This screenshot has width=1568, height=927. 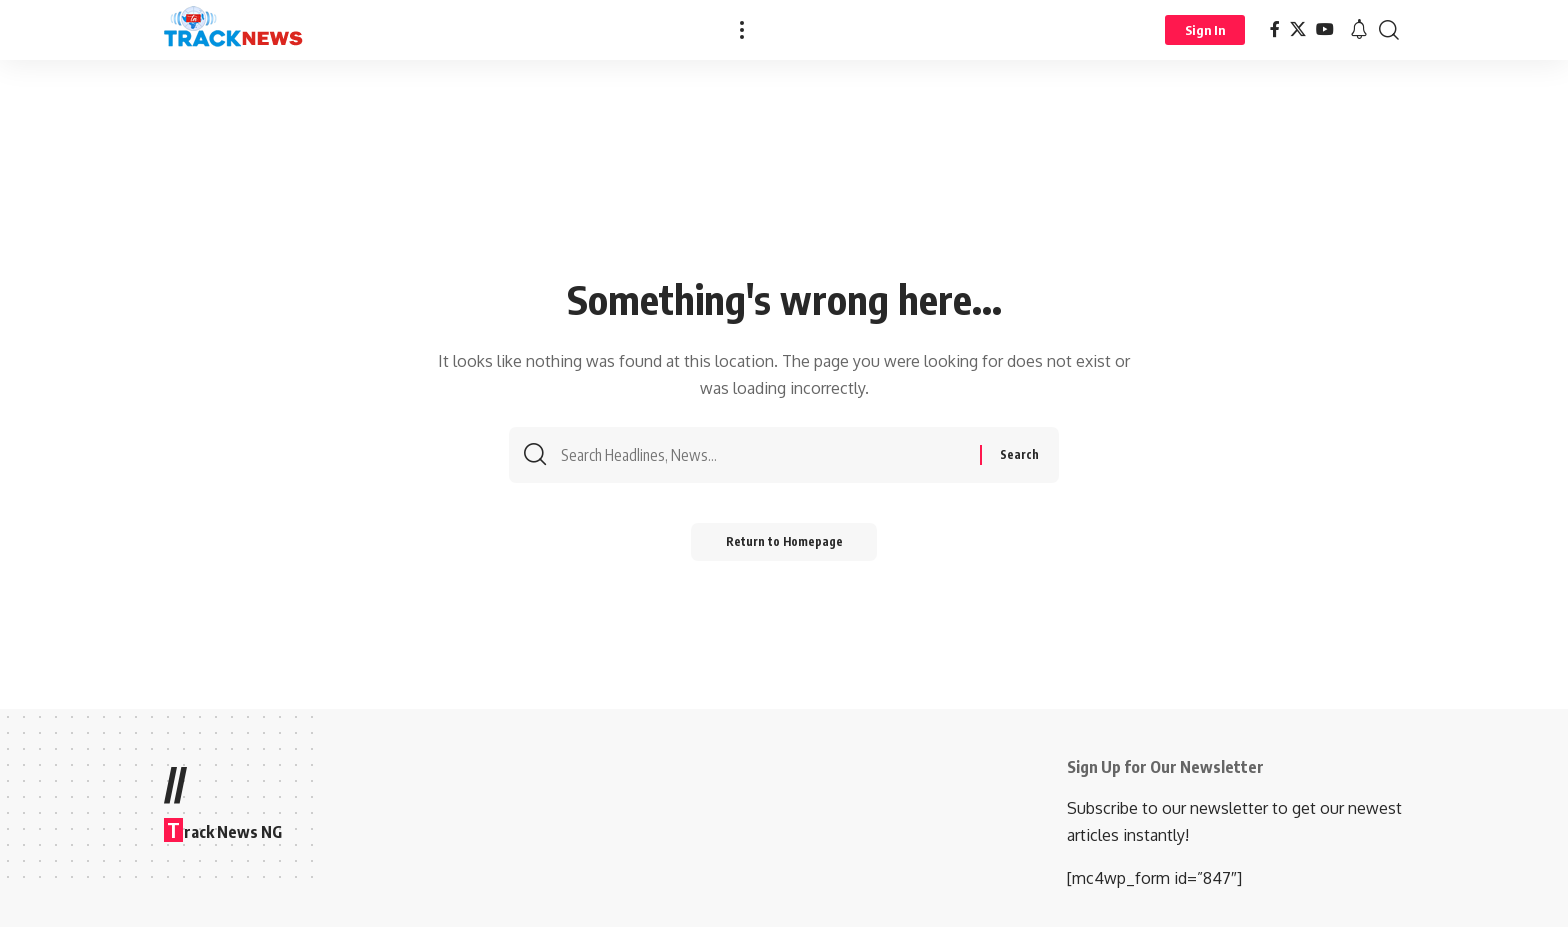 I want to click on [search], so click(x=1389, y=30).